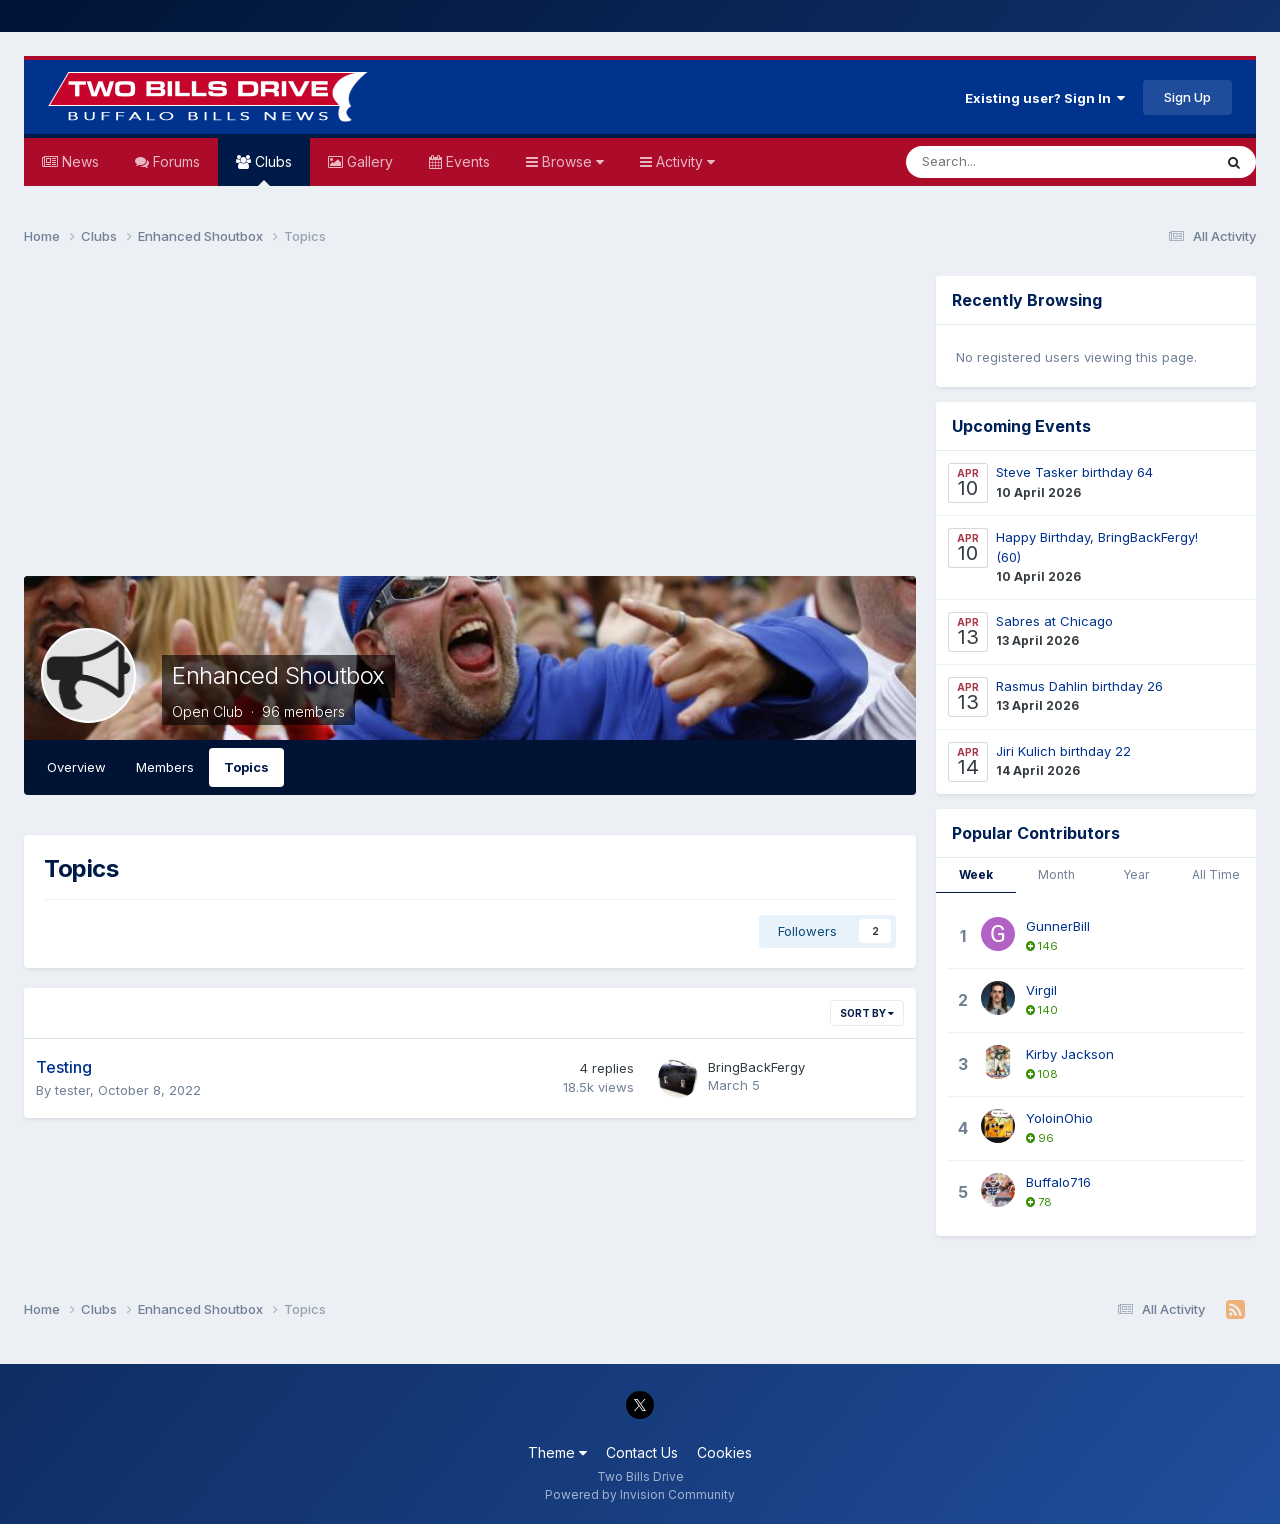 The width and height of the screenshot is (1280, 1524). I want to click on Events, so click(466, 161).